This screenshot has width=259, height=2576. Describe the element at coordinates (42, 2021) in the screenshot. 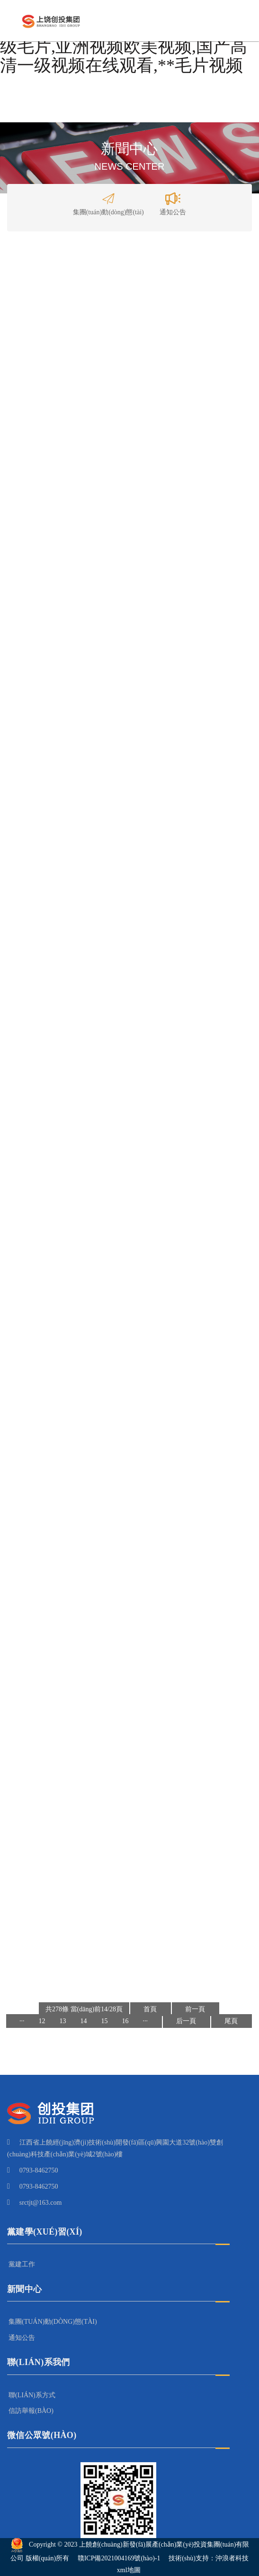

I see `12` at that location.